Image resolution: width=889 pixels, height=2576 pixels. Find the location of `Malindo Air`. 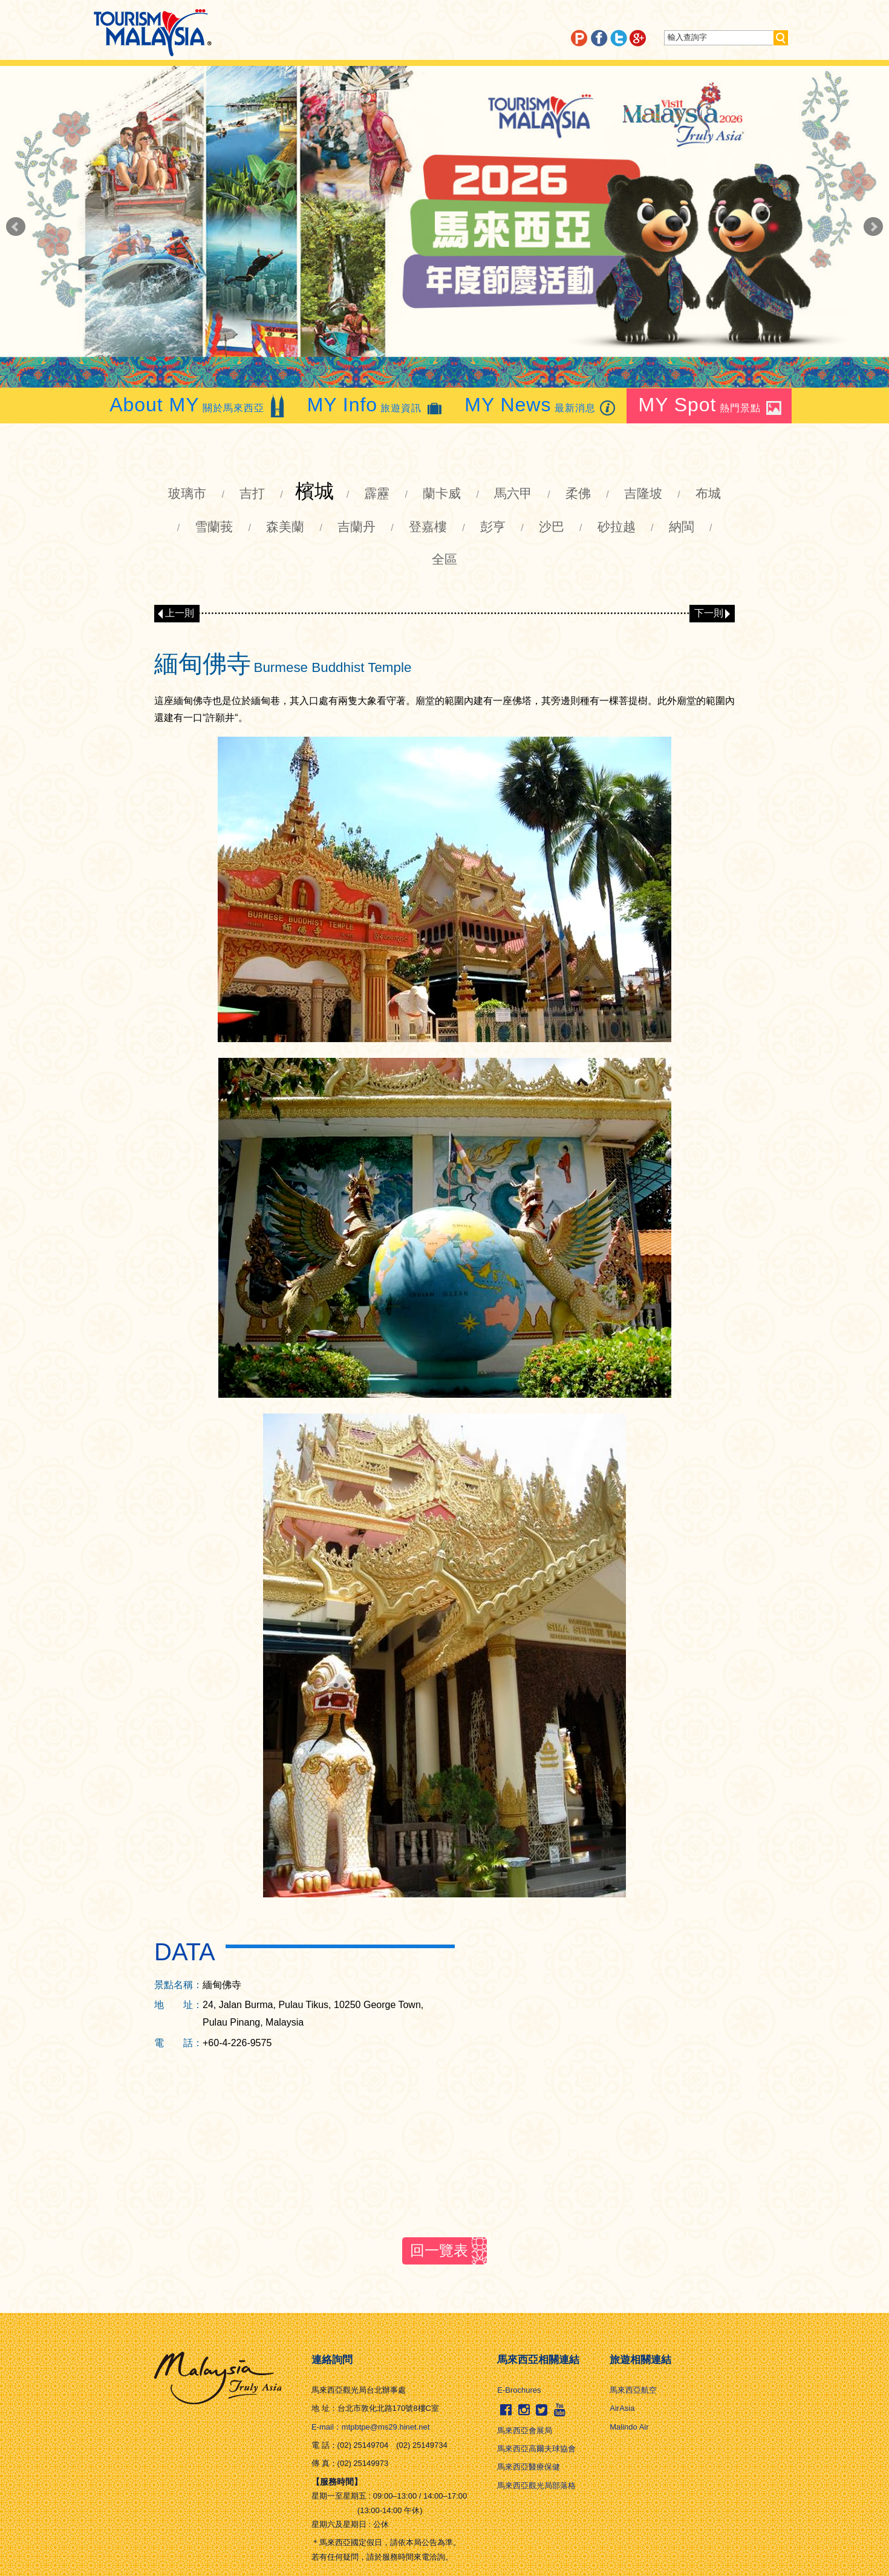

Malindo Air is located at coordinates (629, 2426).